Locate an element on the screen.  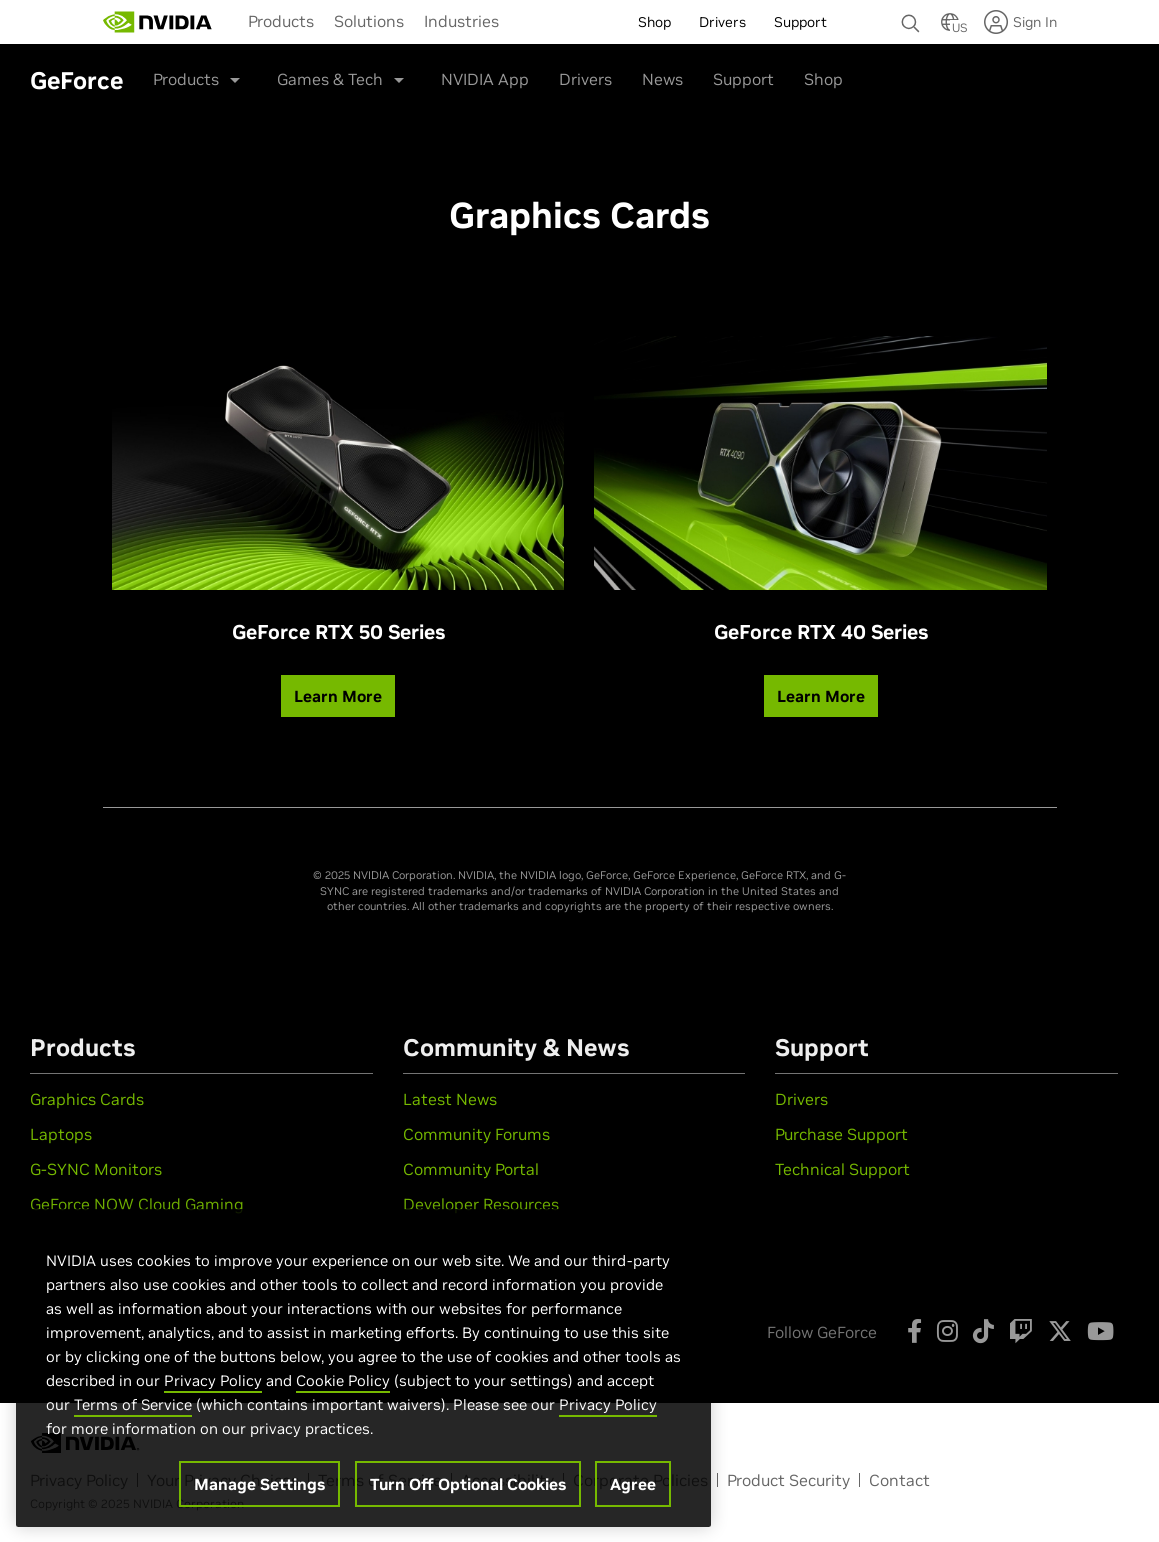
Developer Resources is located at coordinates (481, 1204).